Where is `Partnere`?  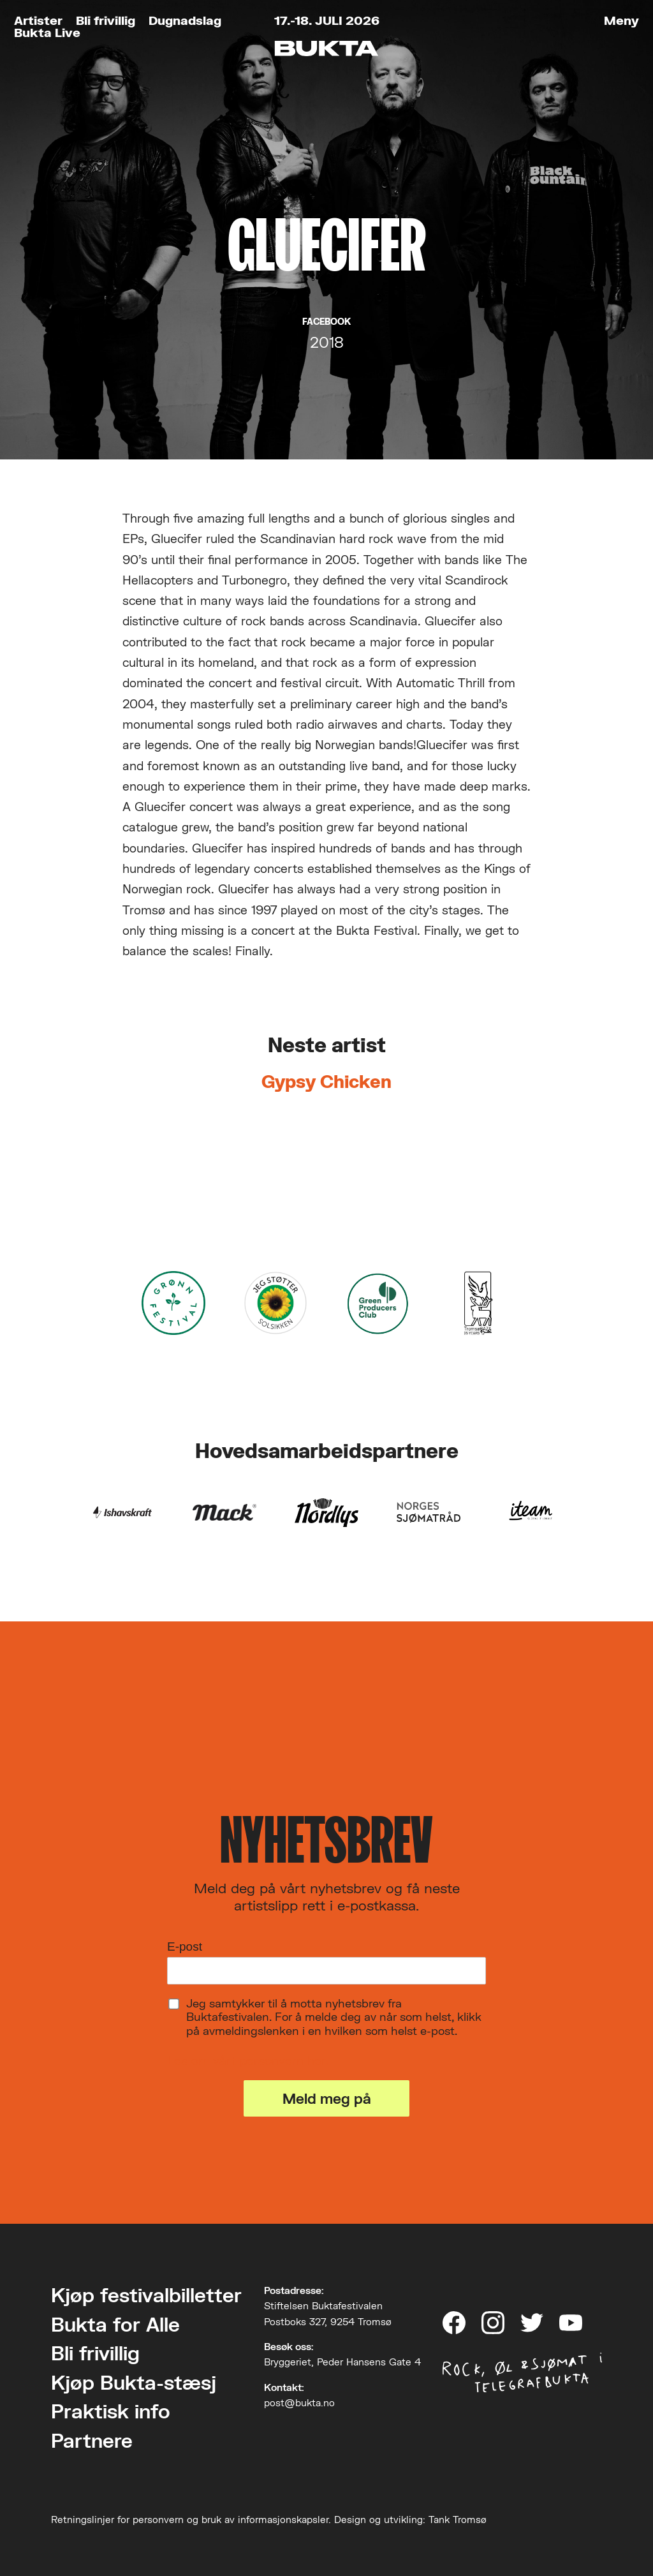 Partnere is located at coordinates (92, 2440).